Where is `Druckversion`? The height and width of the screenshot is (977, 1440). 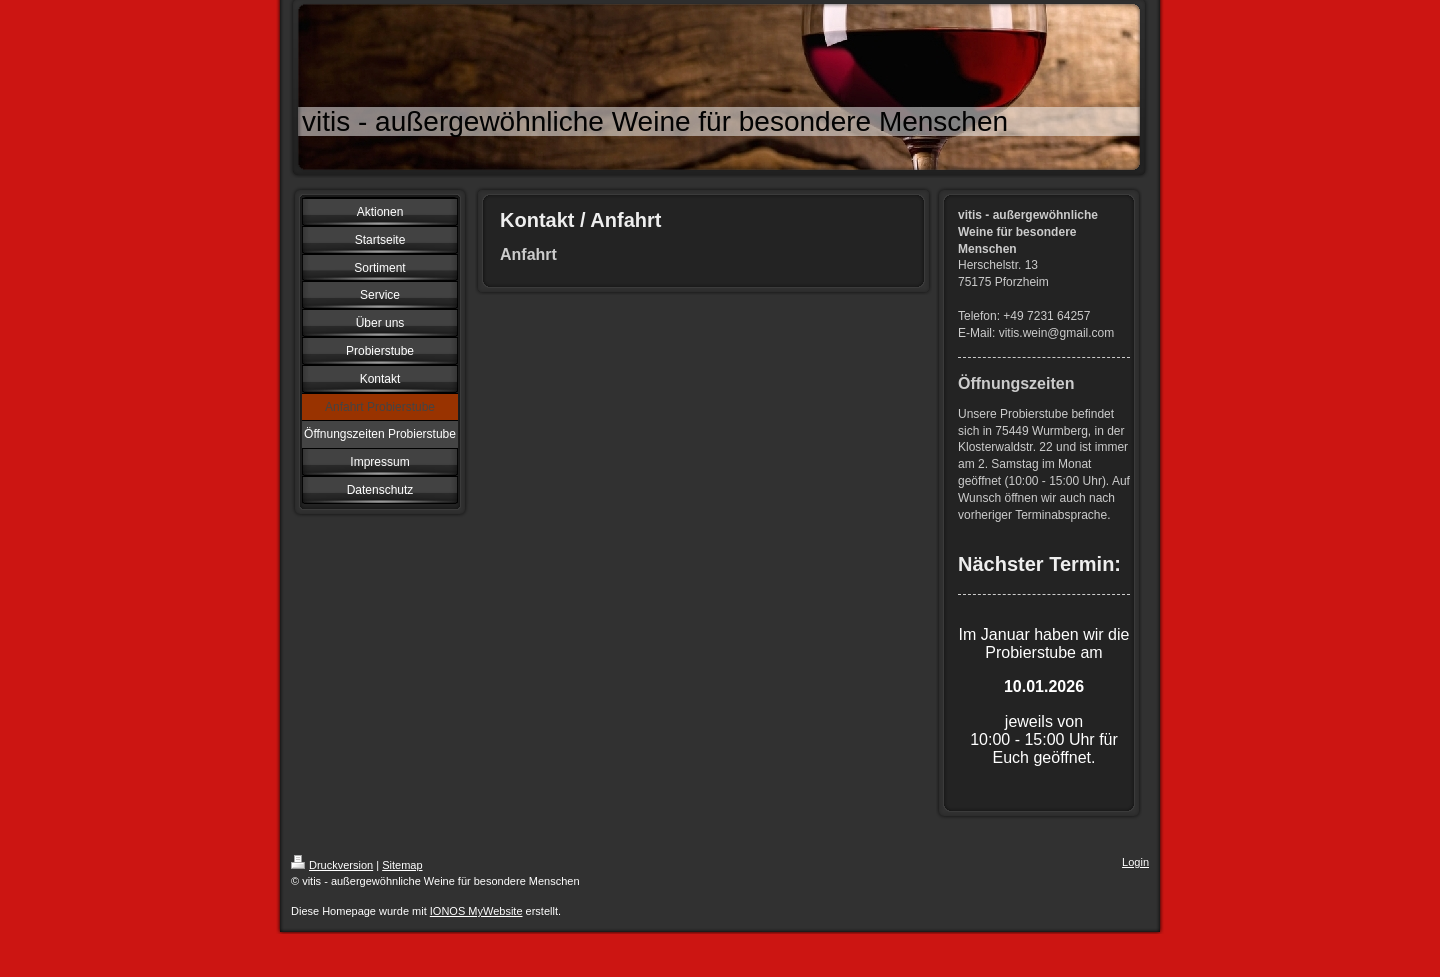 Druckversion is located at coordinates (332, 865).